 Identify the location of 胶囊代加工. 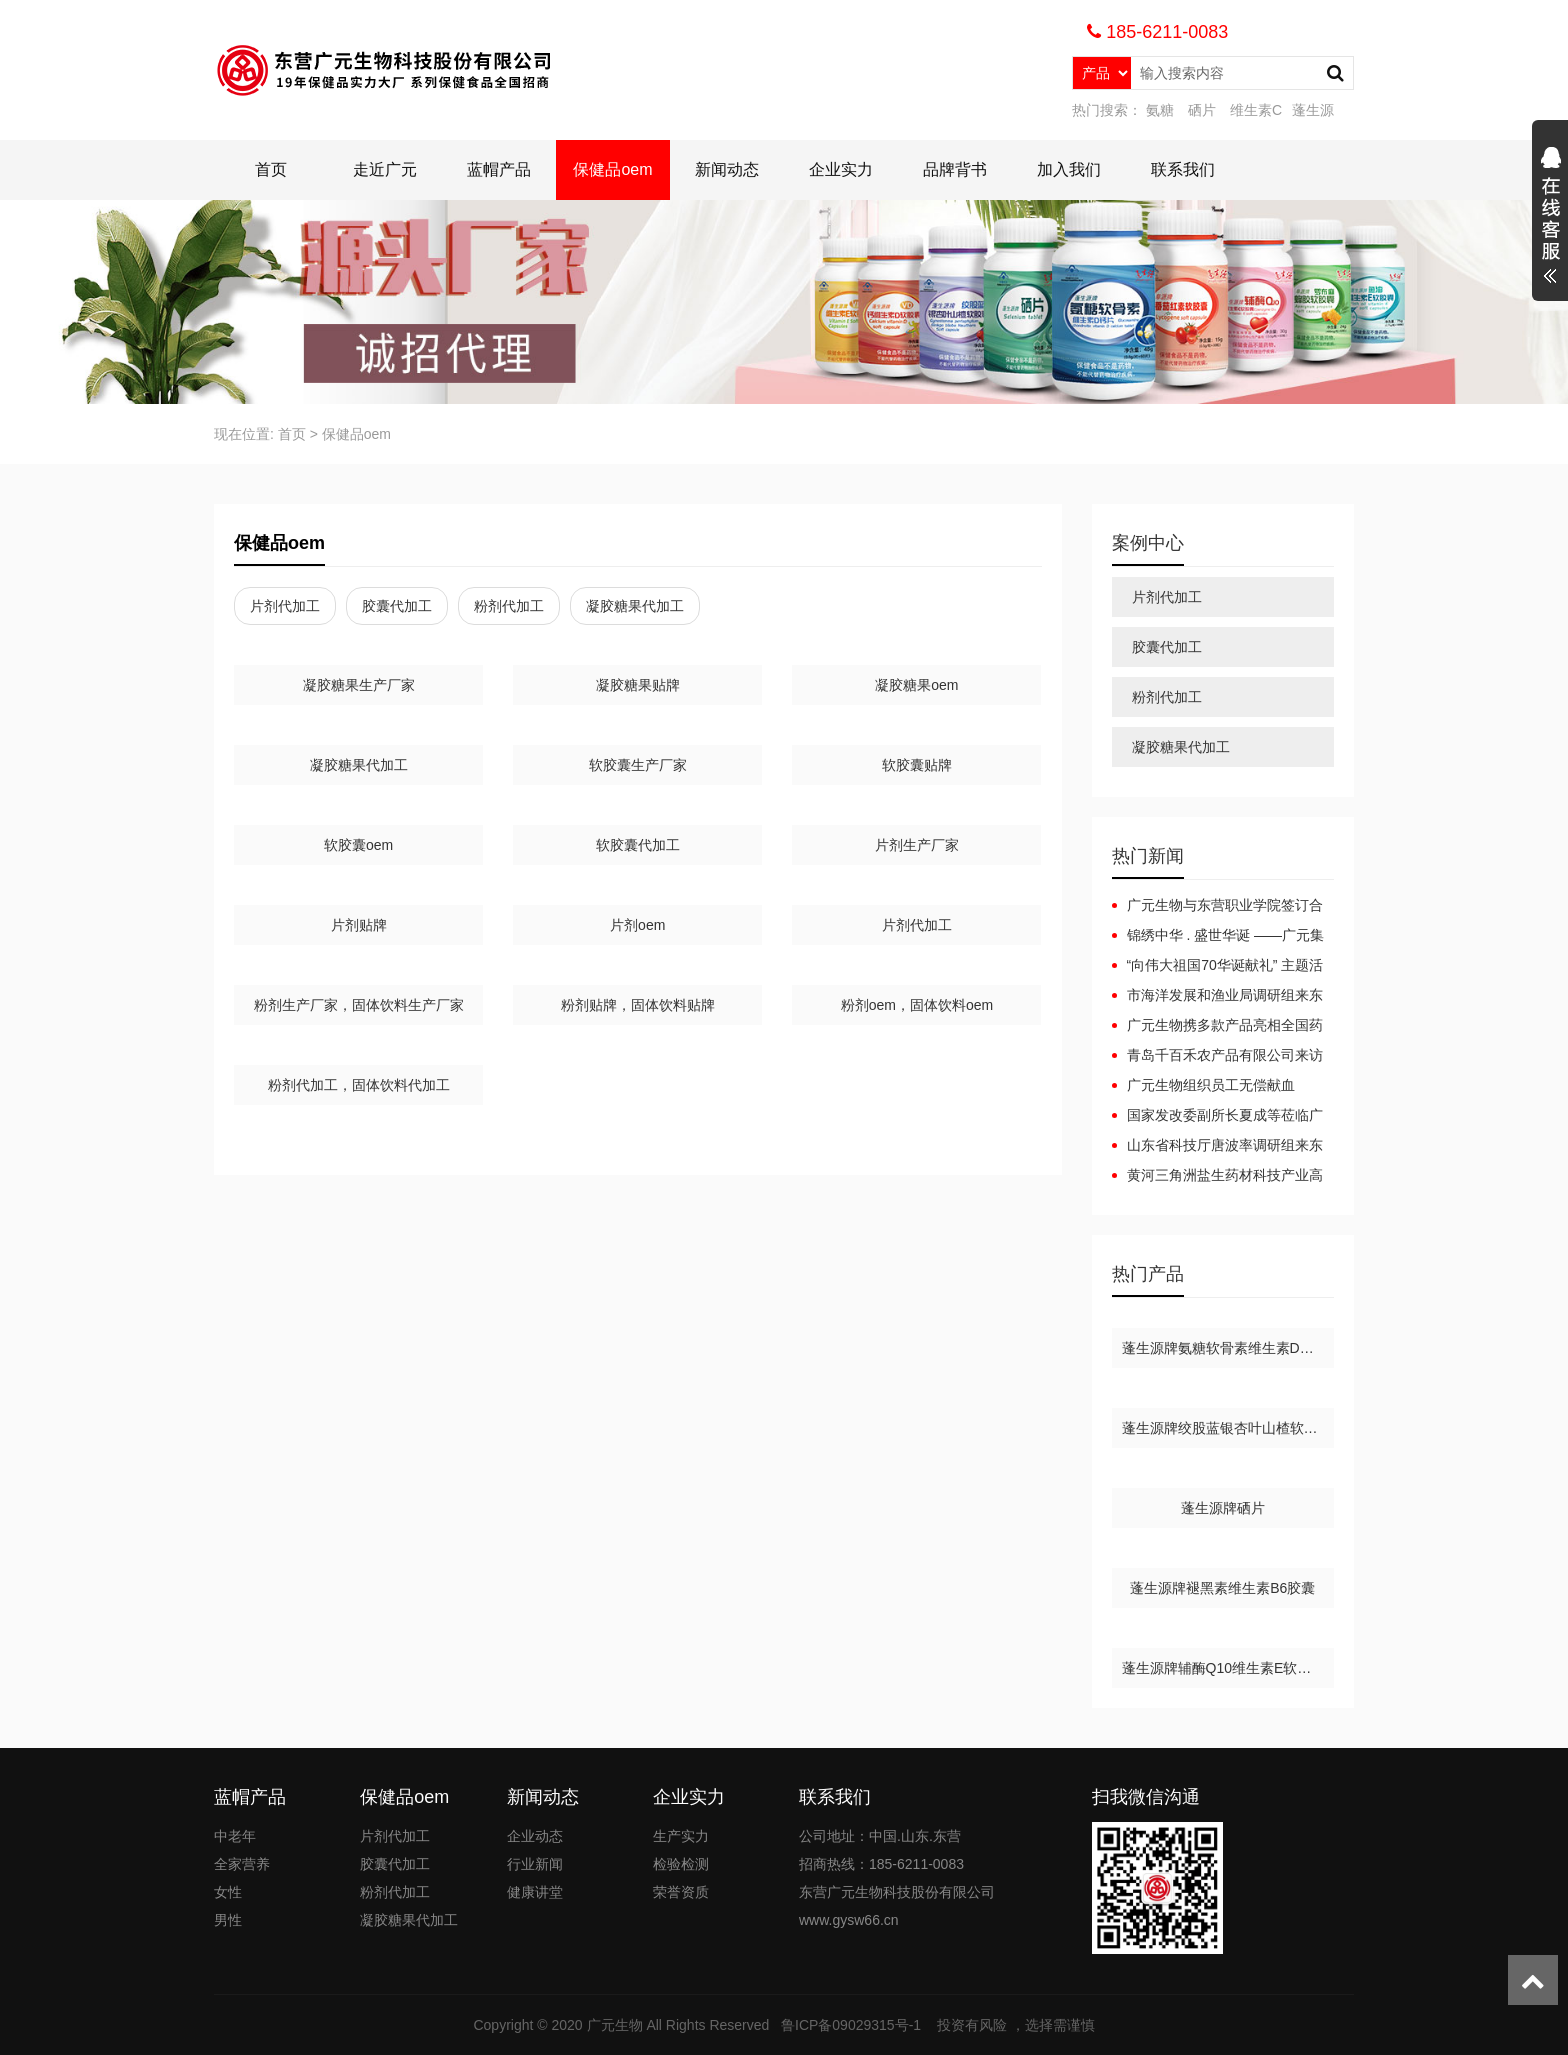
(397, 606).